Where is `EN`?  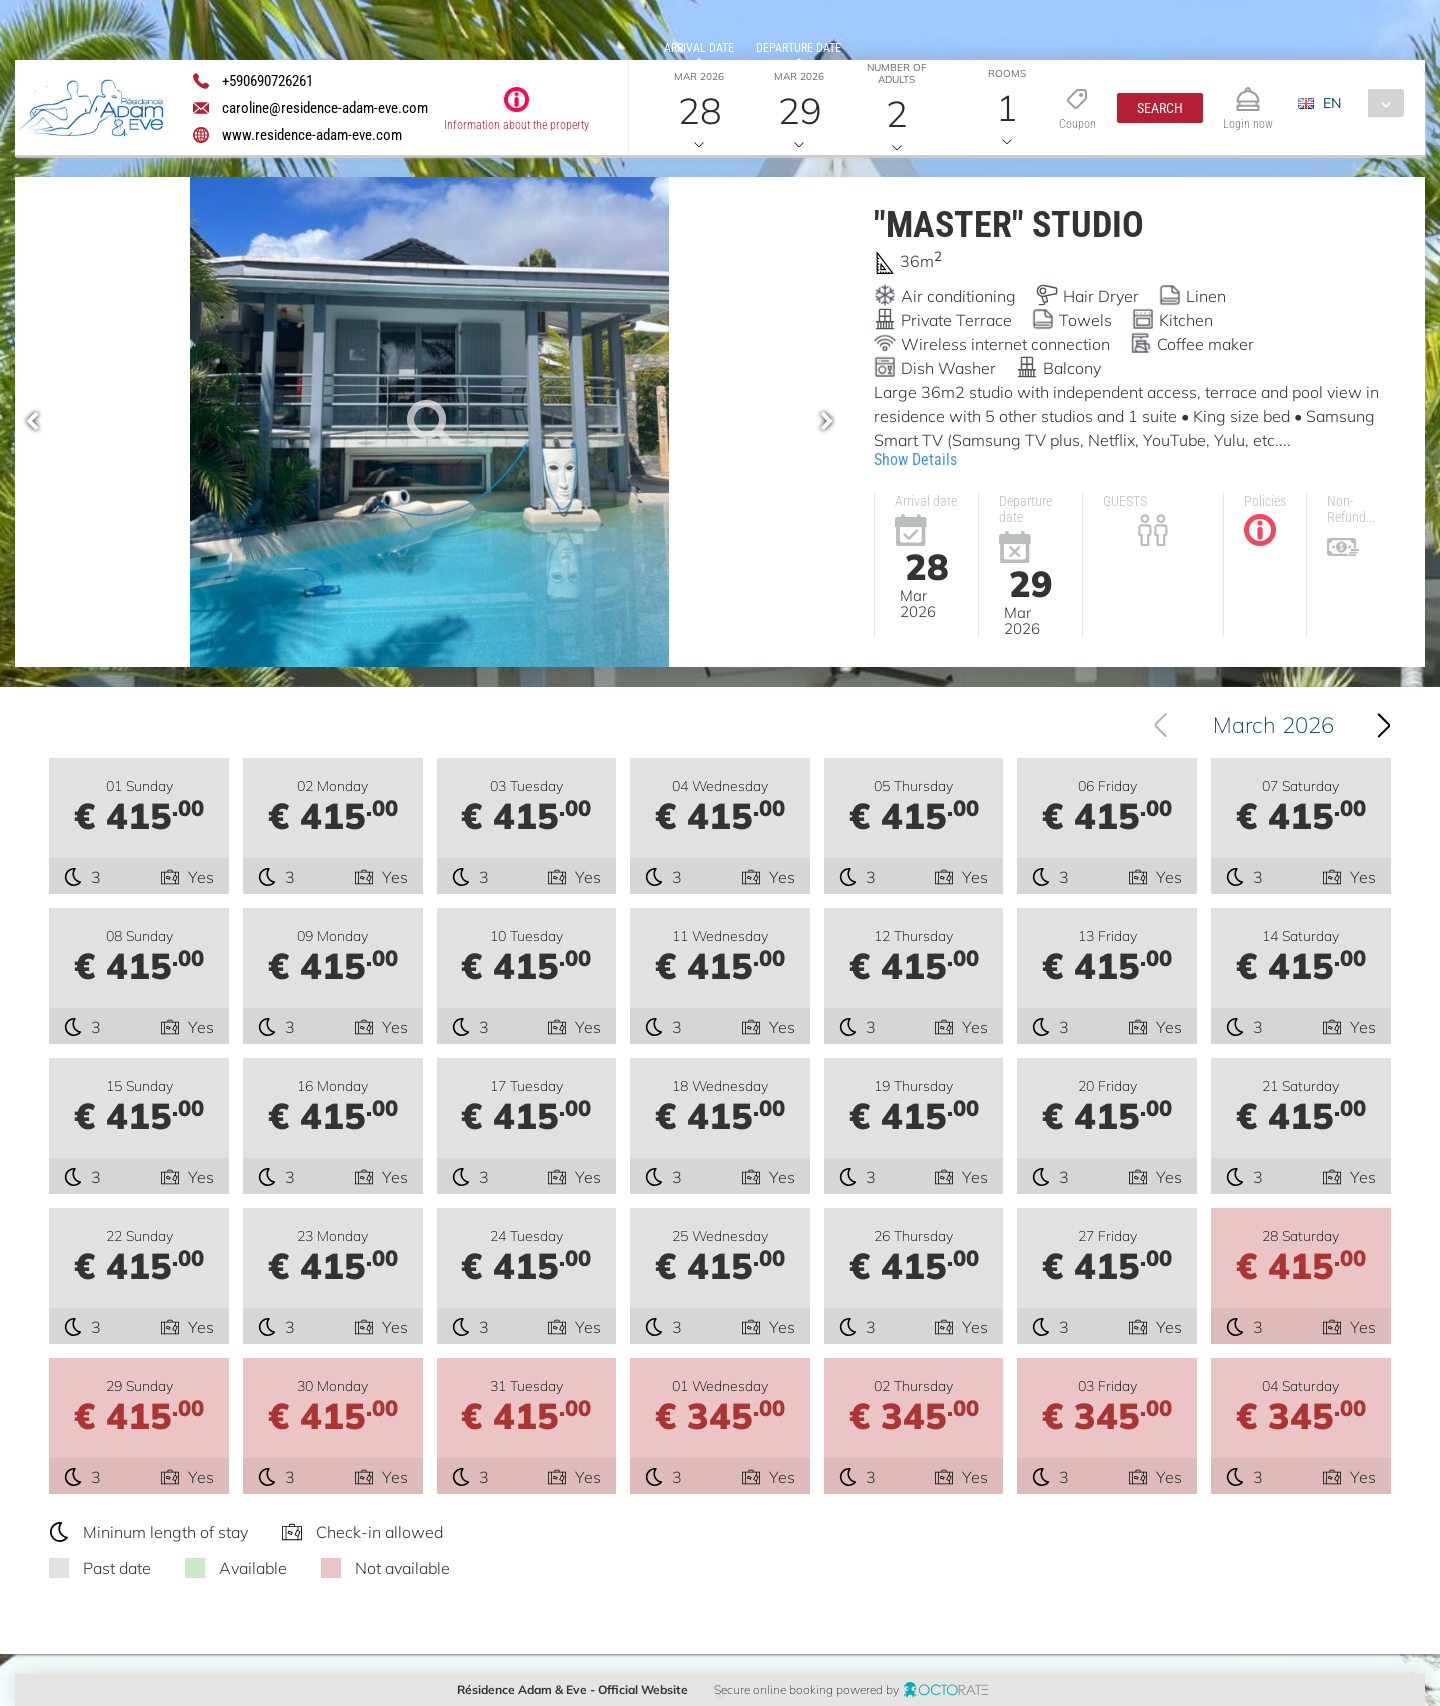
EN is located at coordinates (1332, 103).